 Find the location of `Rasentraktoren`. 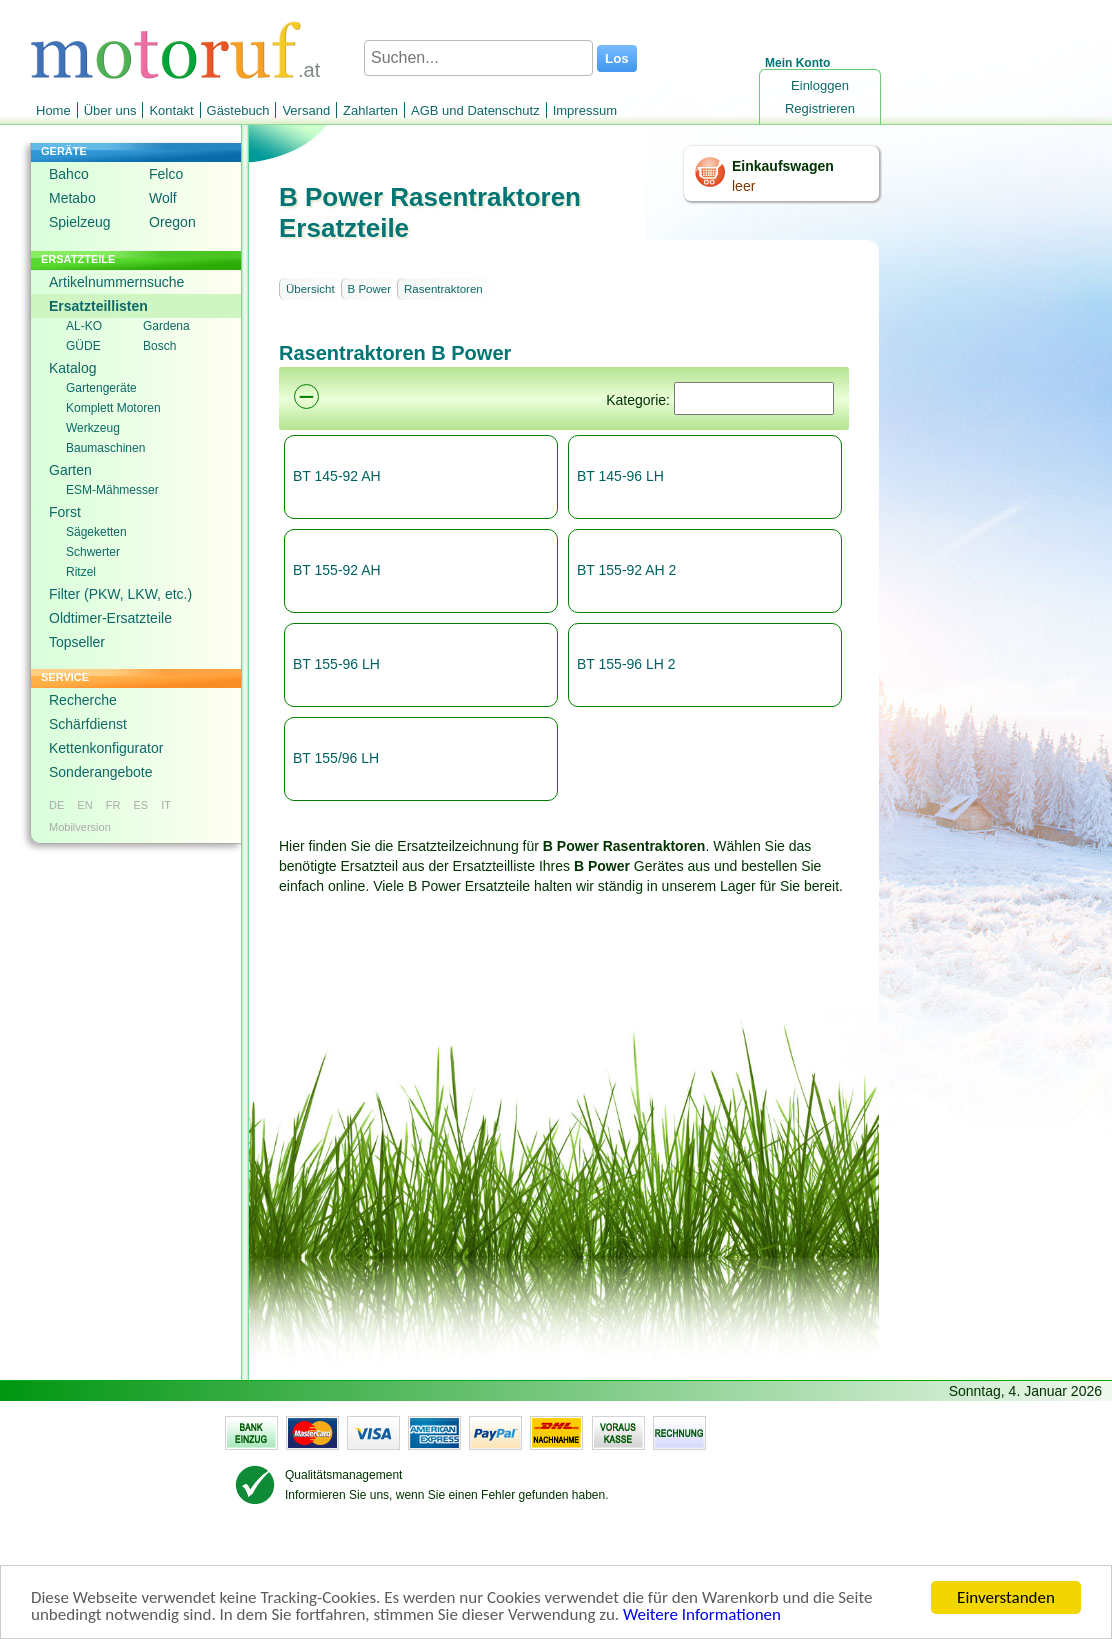

Rasentraktoren is located at coordinates (443, 289).